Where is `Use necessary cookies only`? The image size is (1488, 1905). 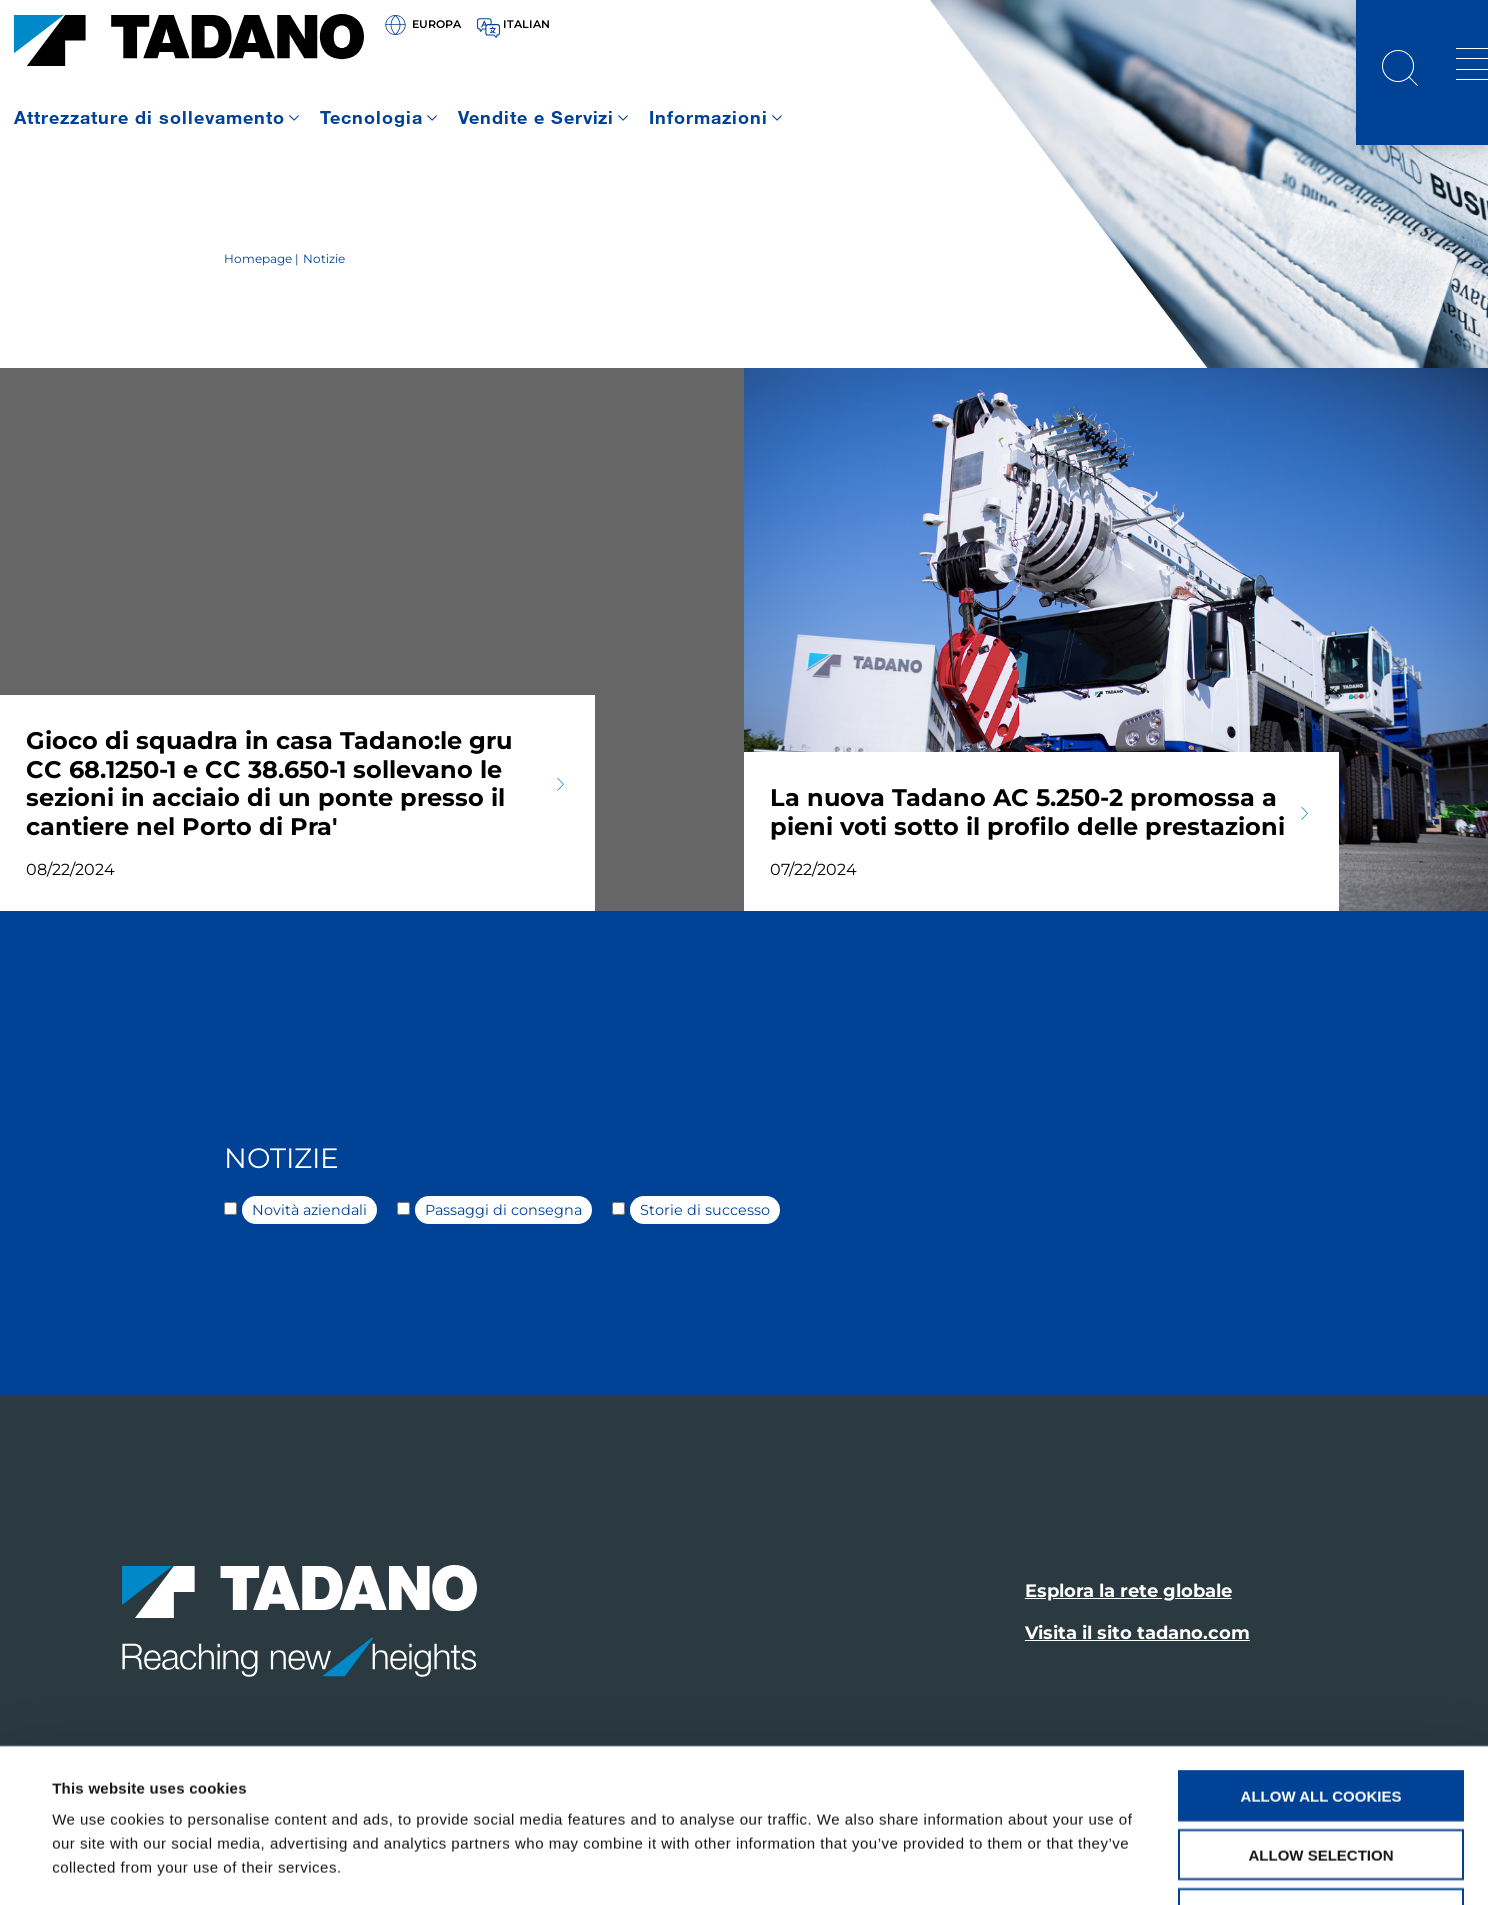
Use necessary cookies only is located at coordinates (1320, 1777).